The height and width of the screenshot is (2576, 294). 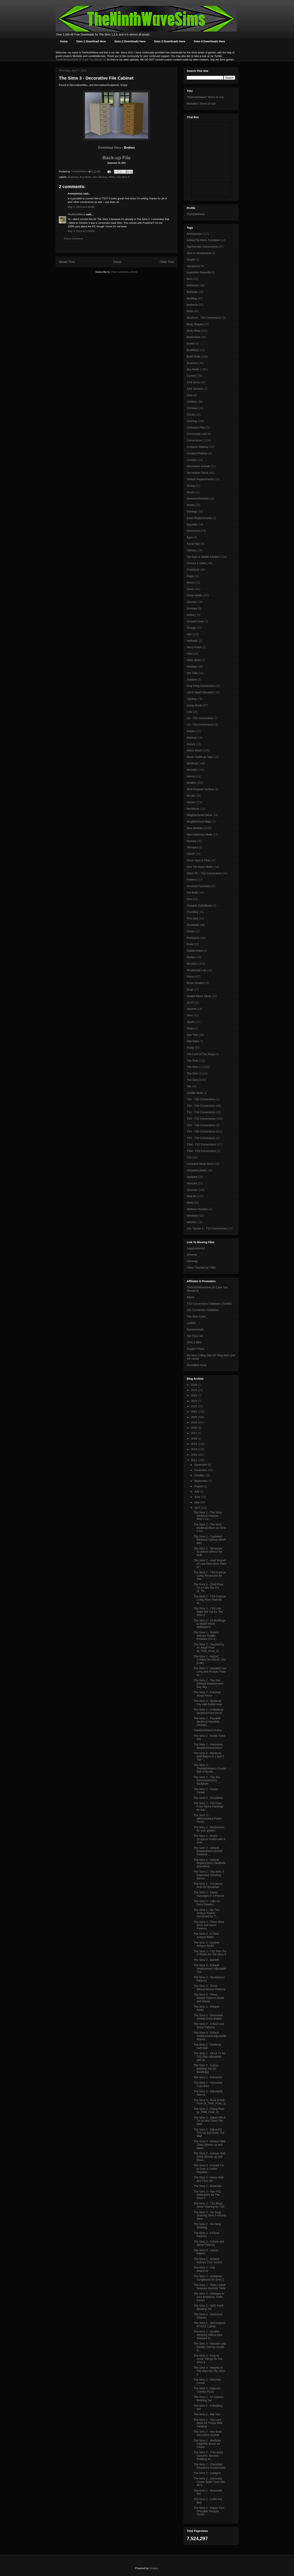 I want to click on Vehicles, so click(x=192, y=1183).